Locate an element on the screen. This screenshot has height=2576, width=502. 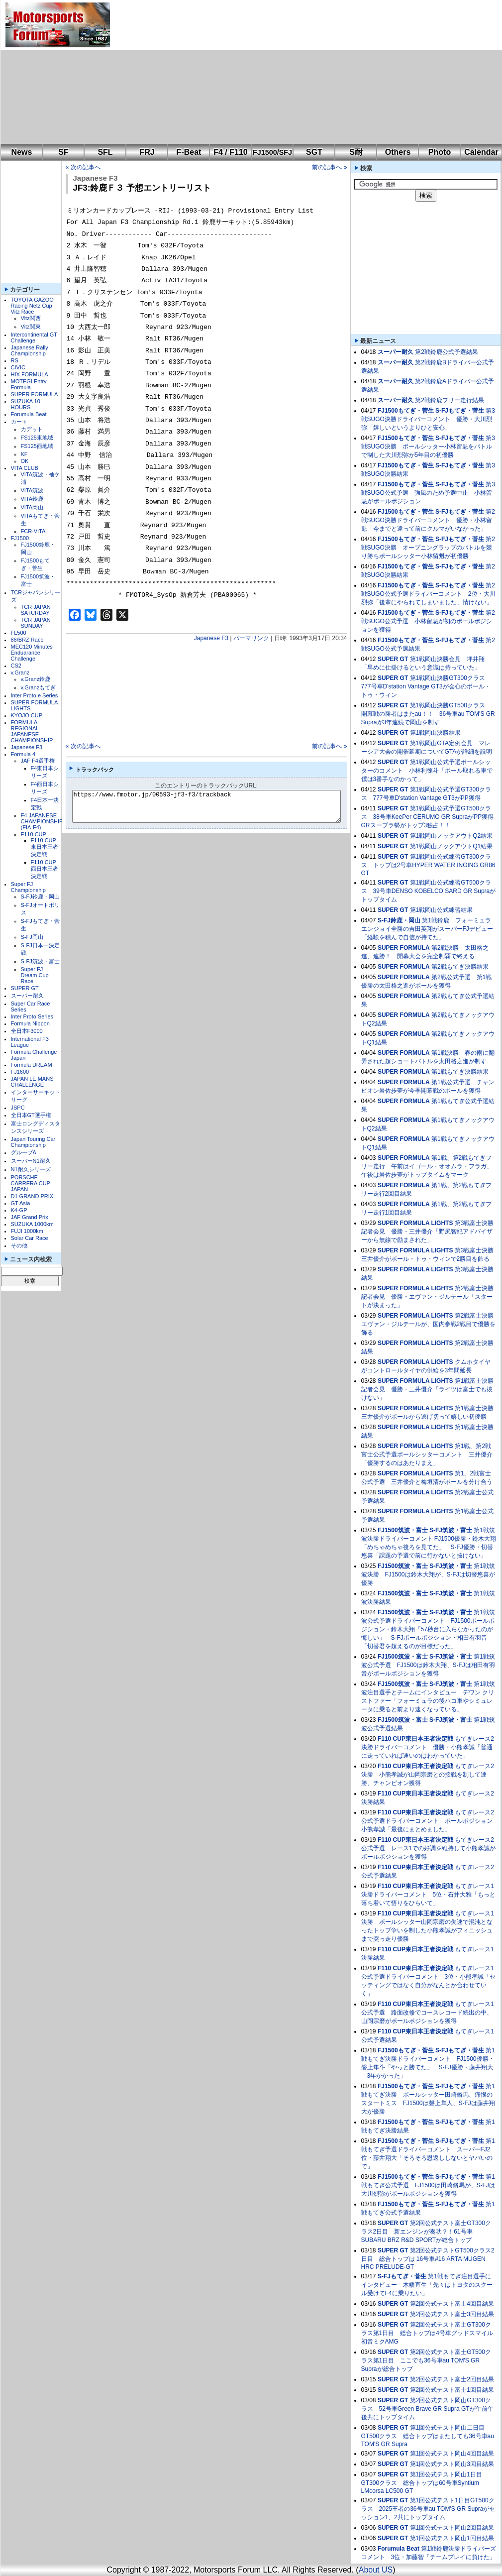
KF is located at coordinates (24, 454).